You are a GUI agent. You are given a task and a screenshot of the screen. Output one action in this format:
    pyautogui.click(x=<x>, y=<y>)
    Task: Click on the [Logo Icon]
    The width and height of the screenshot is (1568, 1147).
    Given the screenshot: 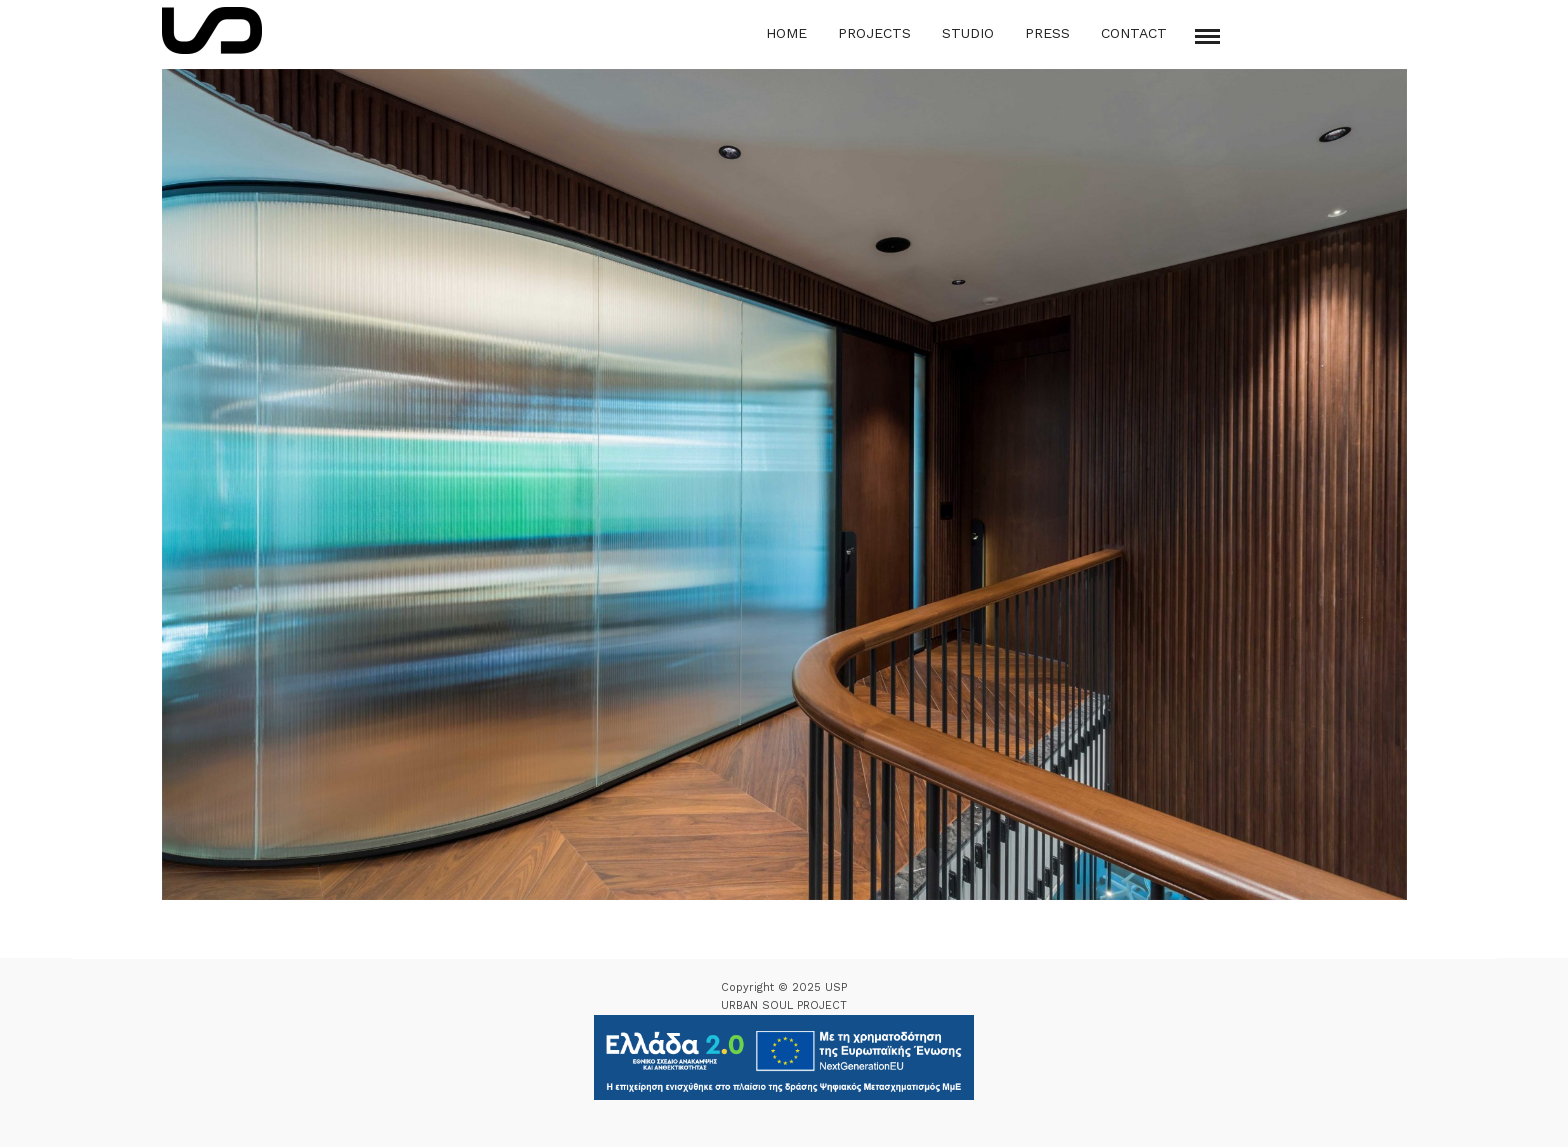 What is the action you would take?
    pyautogui.click(x=212, y=30)
    